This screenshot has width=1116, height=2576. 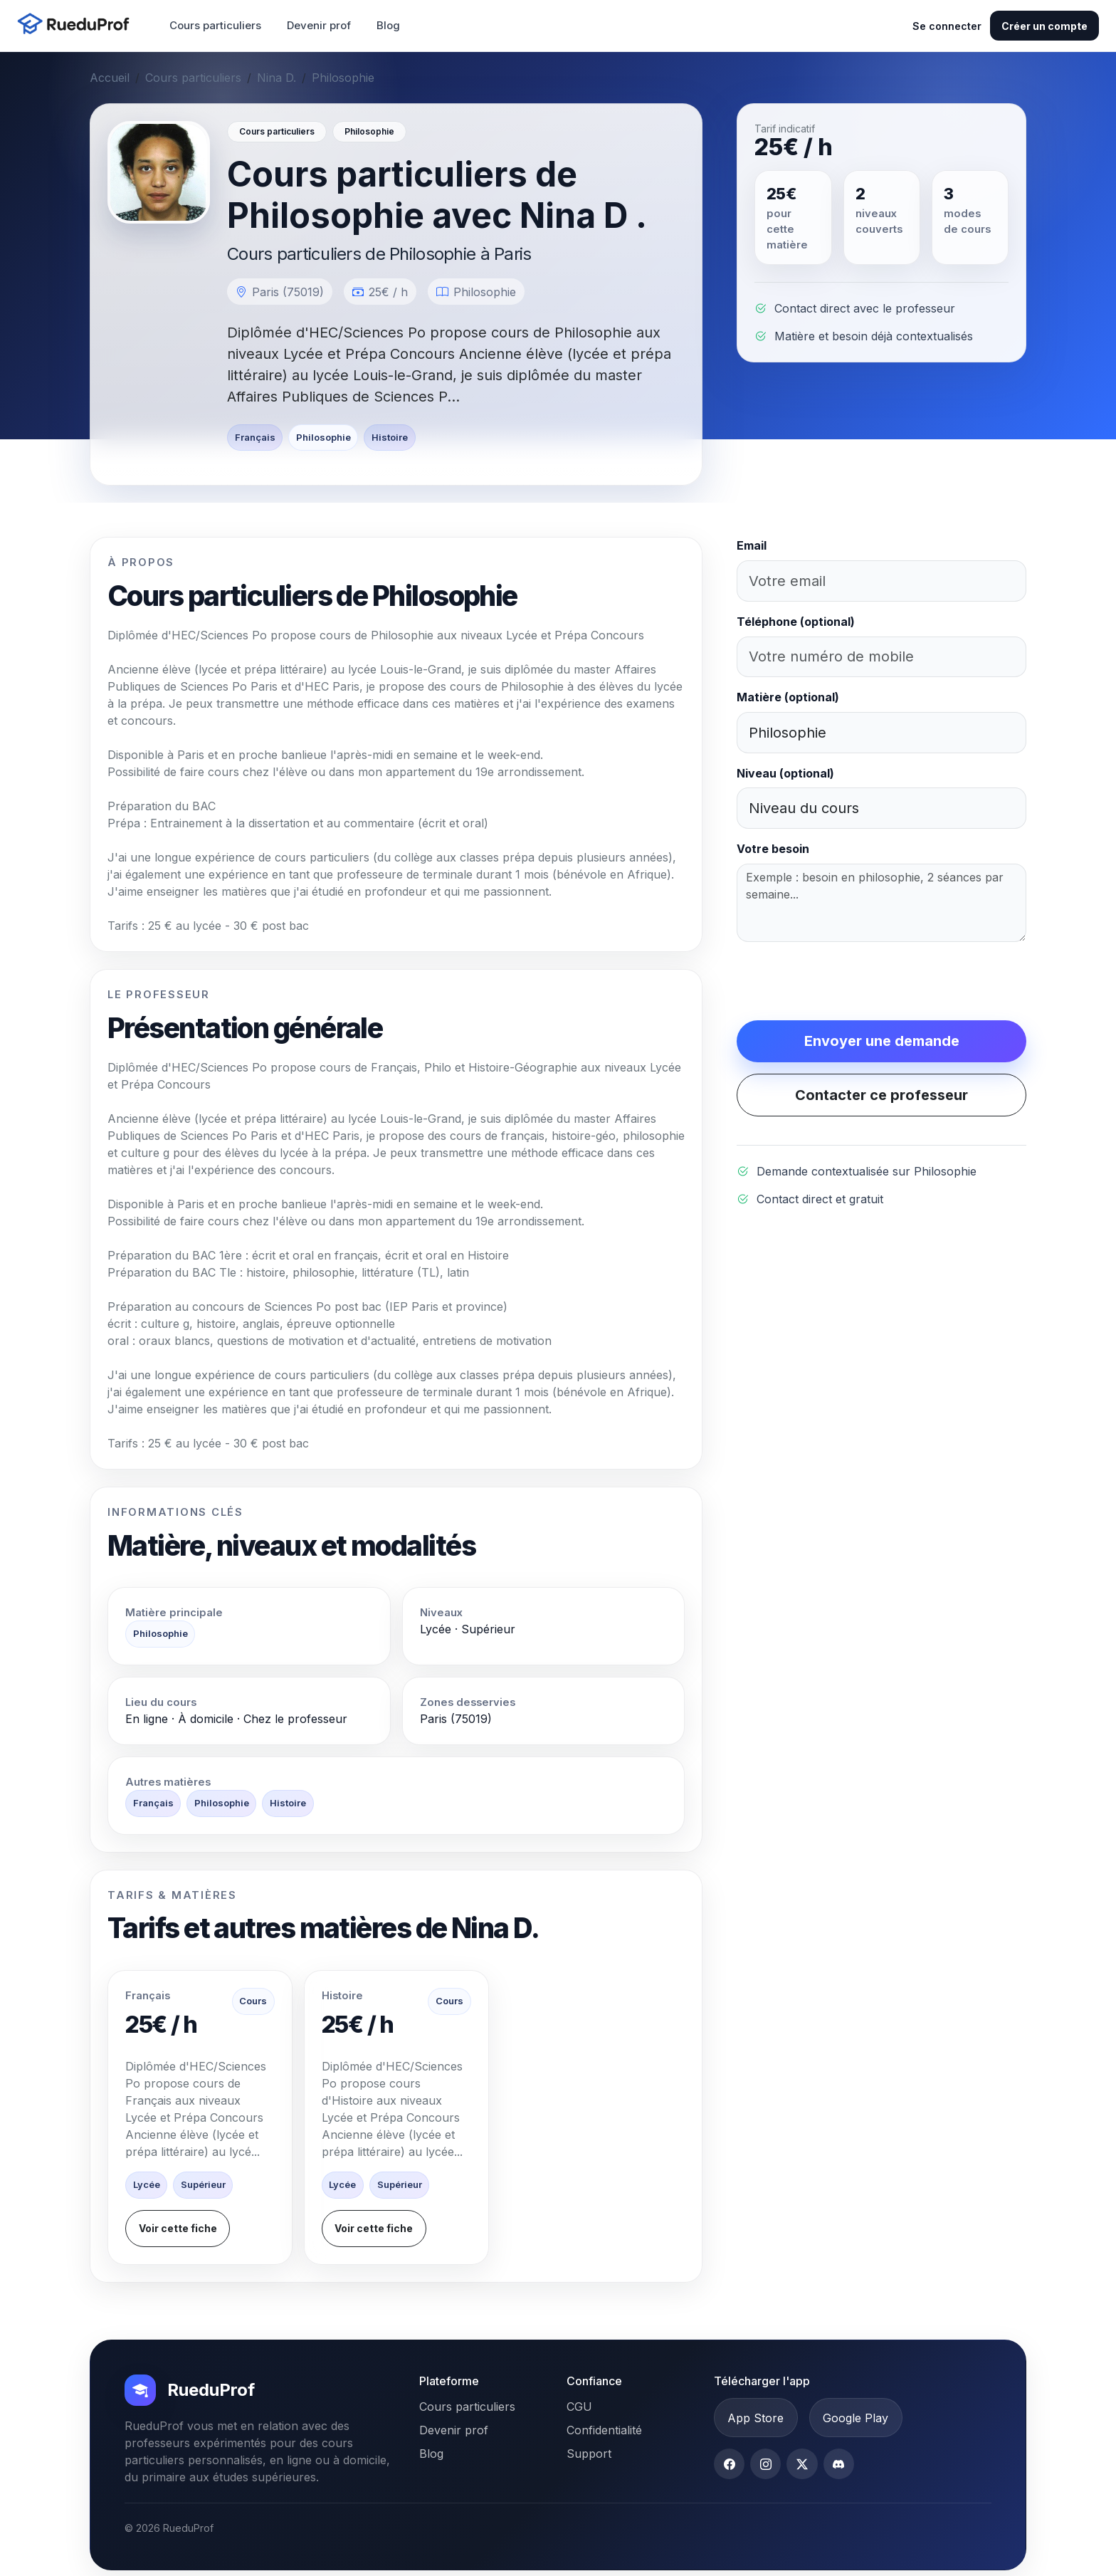 I want to click on App Store, so click(x=755, y=2418).